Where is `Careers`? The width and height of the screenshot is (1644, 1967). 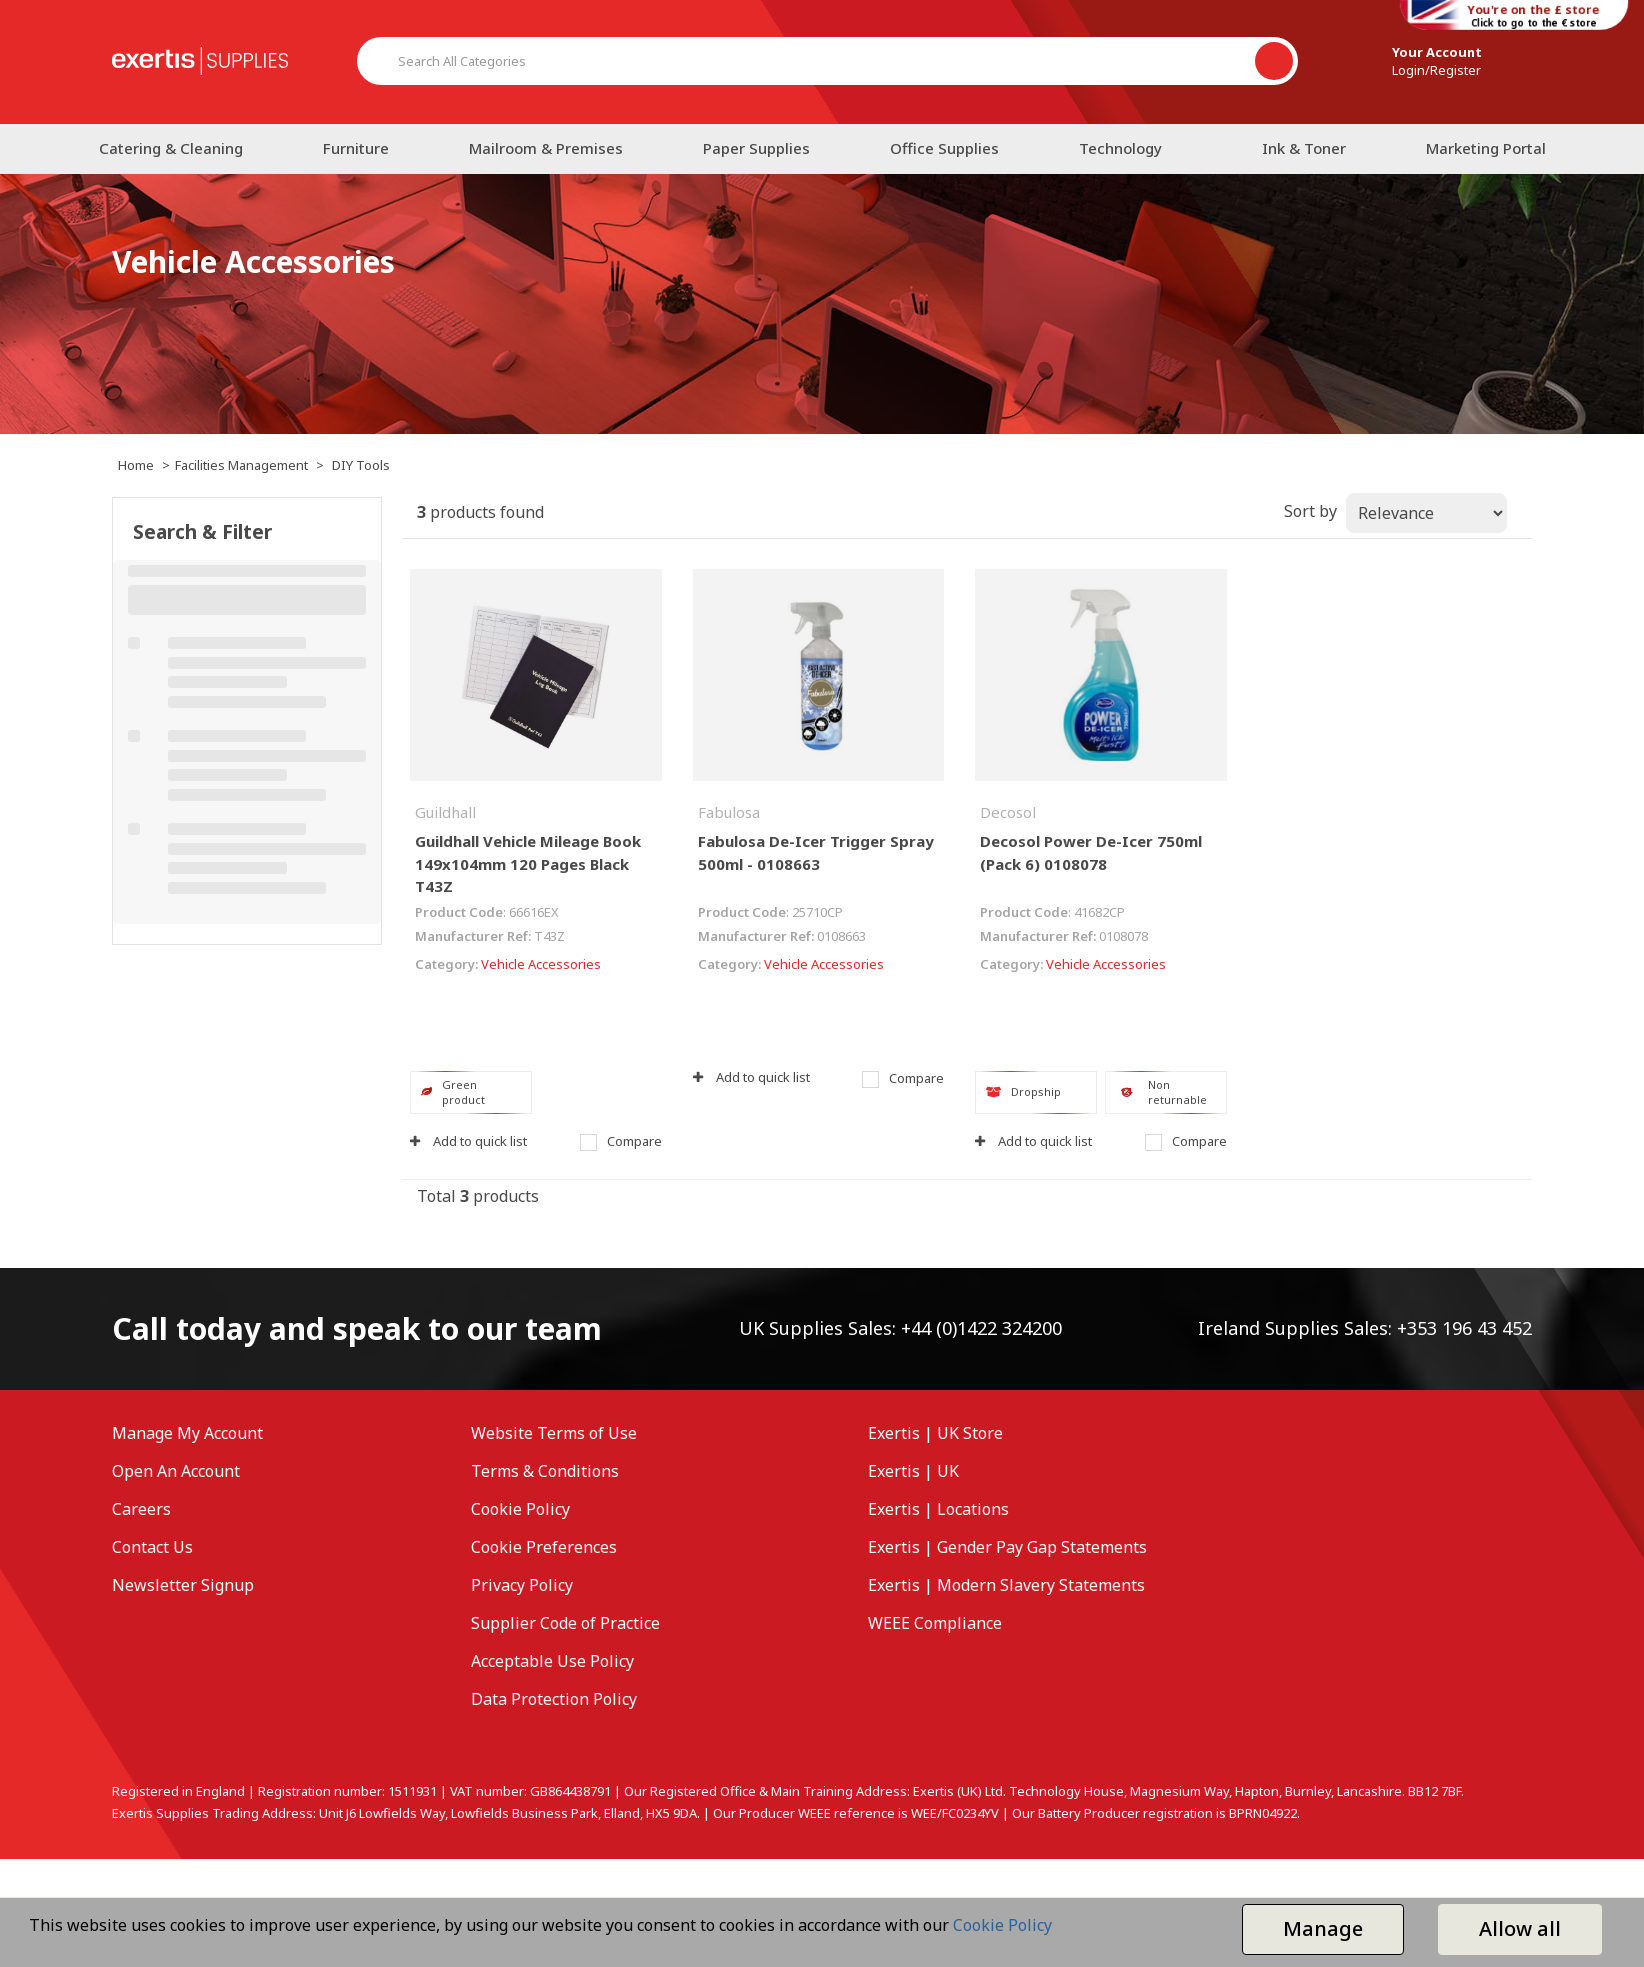 Careers is located at coordinates (141, 1509).